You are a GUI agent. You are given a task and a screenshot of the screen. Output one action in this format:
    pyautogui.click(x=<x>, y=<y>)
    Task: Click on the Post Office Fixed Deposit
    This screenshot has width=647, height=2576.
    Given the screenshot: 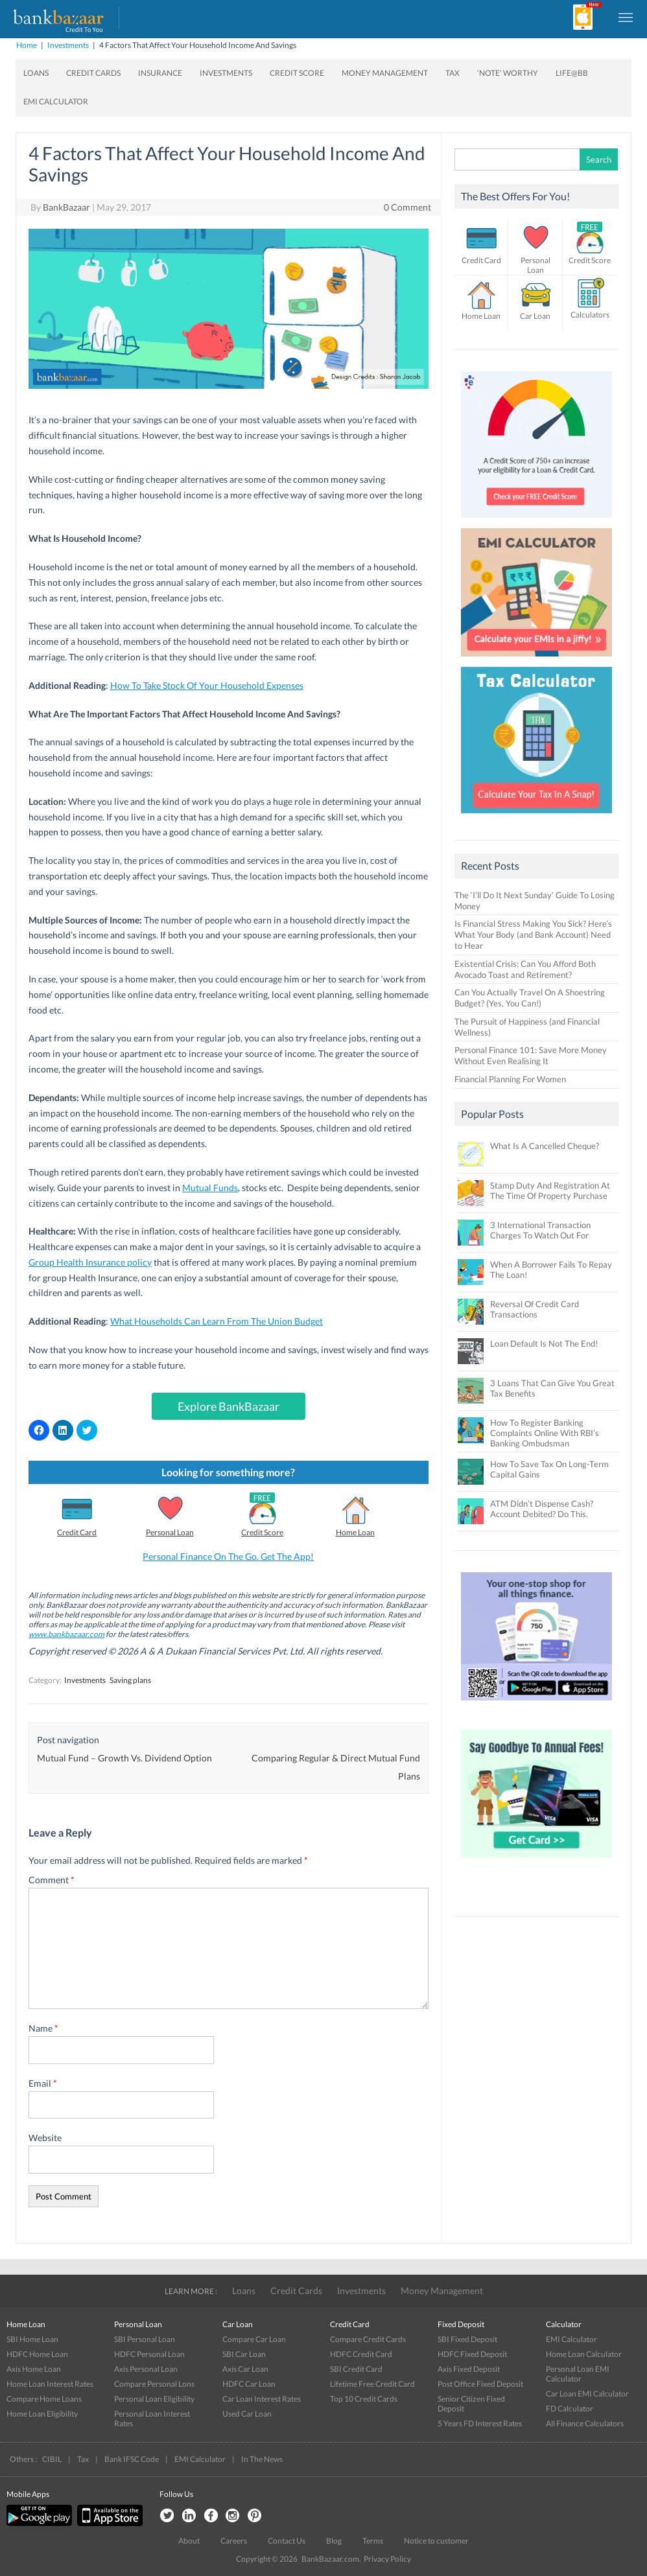 What is the action you would take?
    pyautogui.click(x=480, y=2384)
    